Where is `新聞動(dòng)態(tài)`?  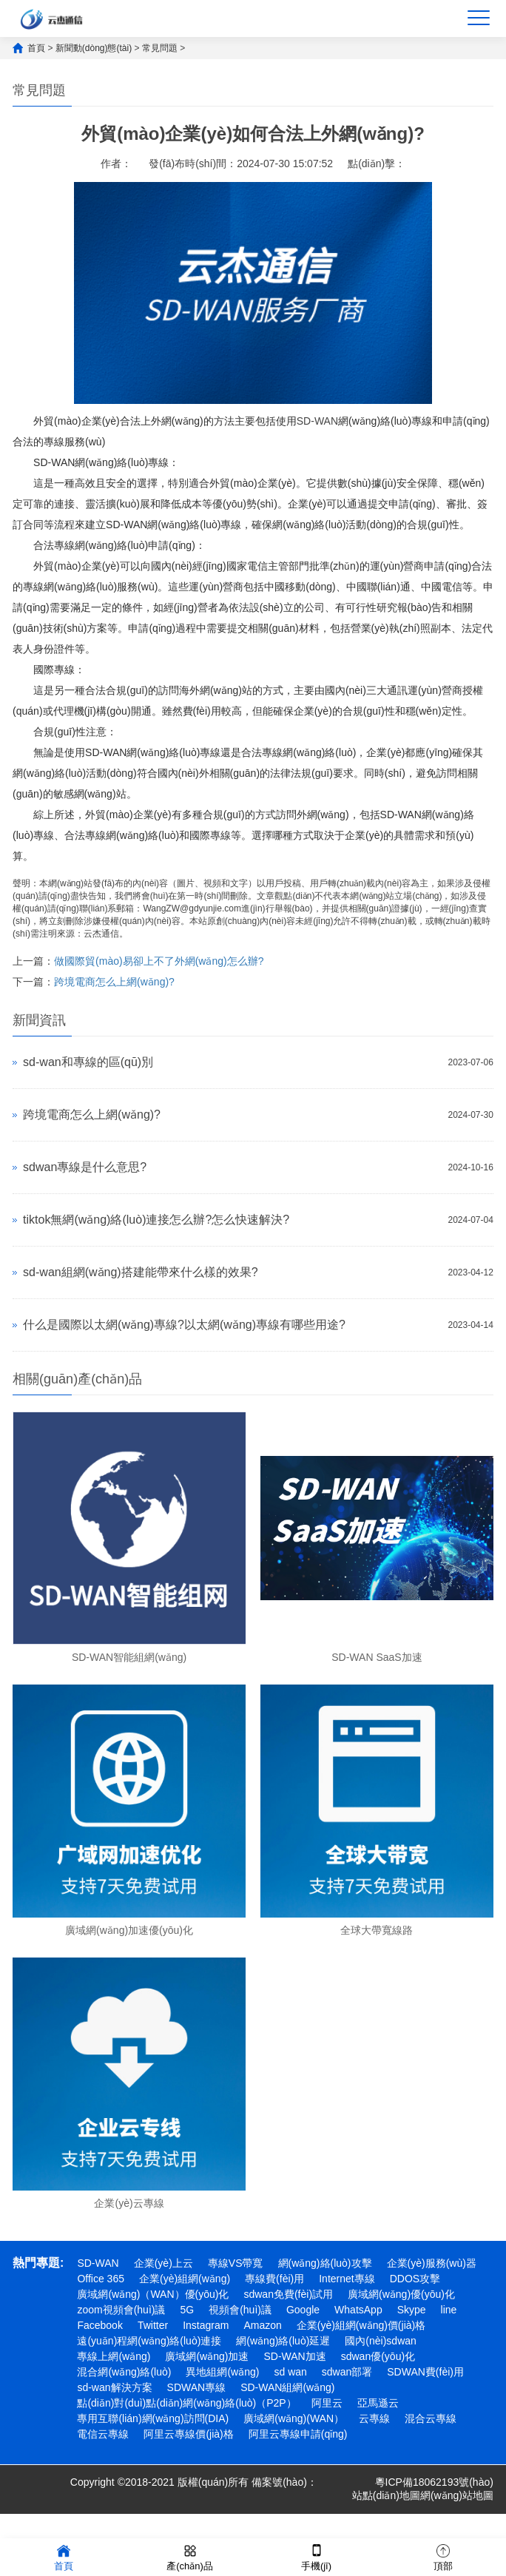 新聞動(dòng)態(tài) is located at coordinates (93, 48).